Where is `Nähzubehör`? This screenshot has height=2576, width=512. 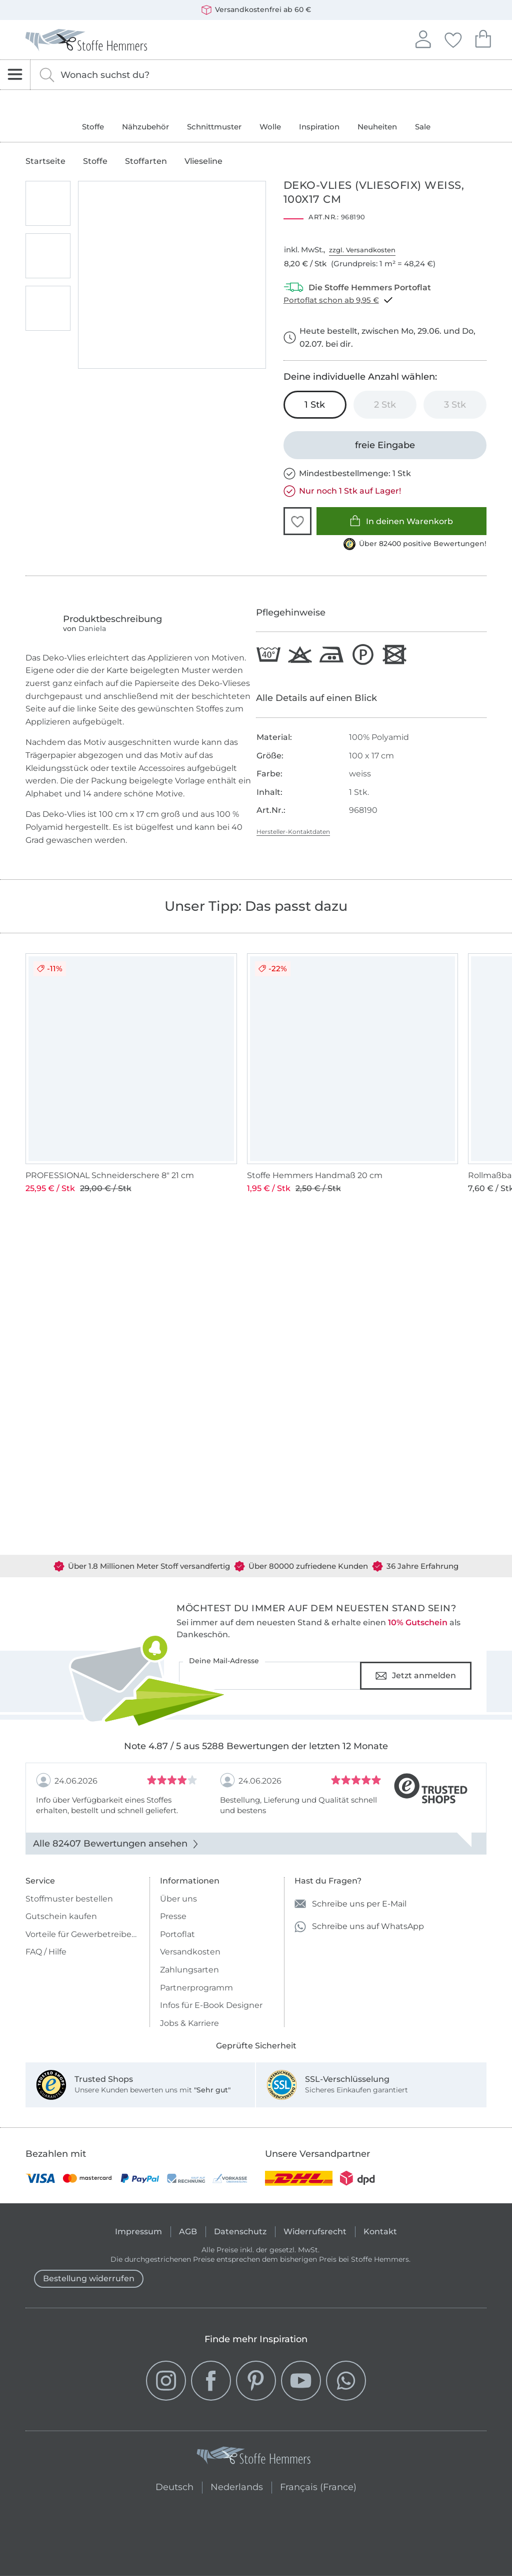 Nähzubehör is located at coordinates (145, 126).